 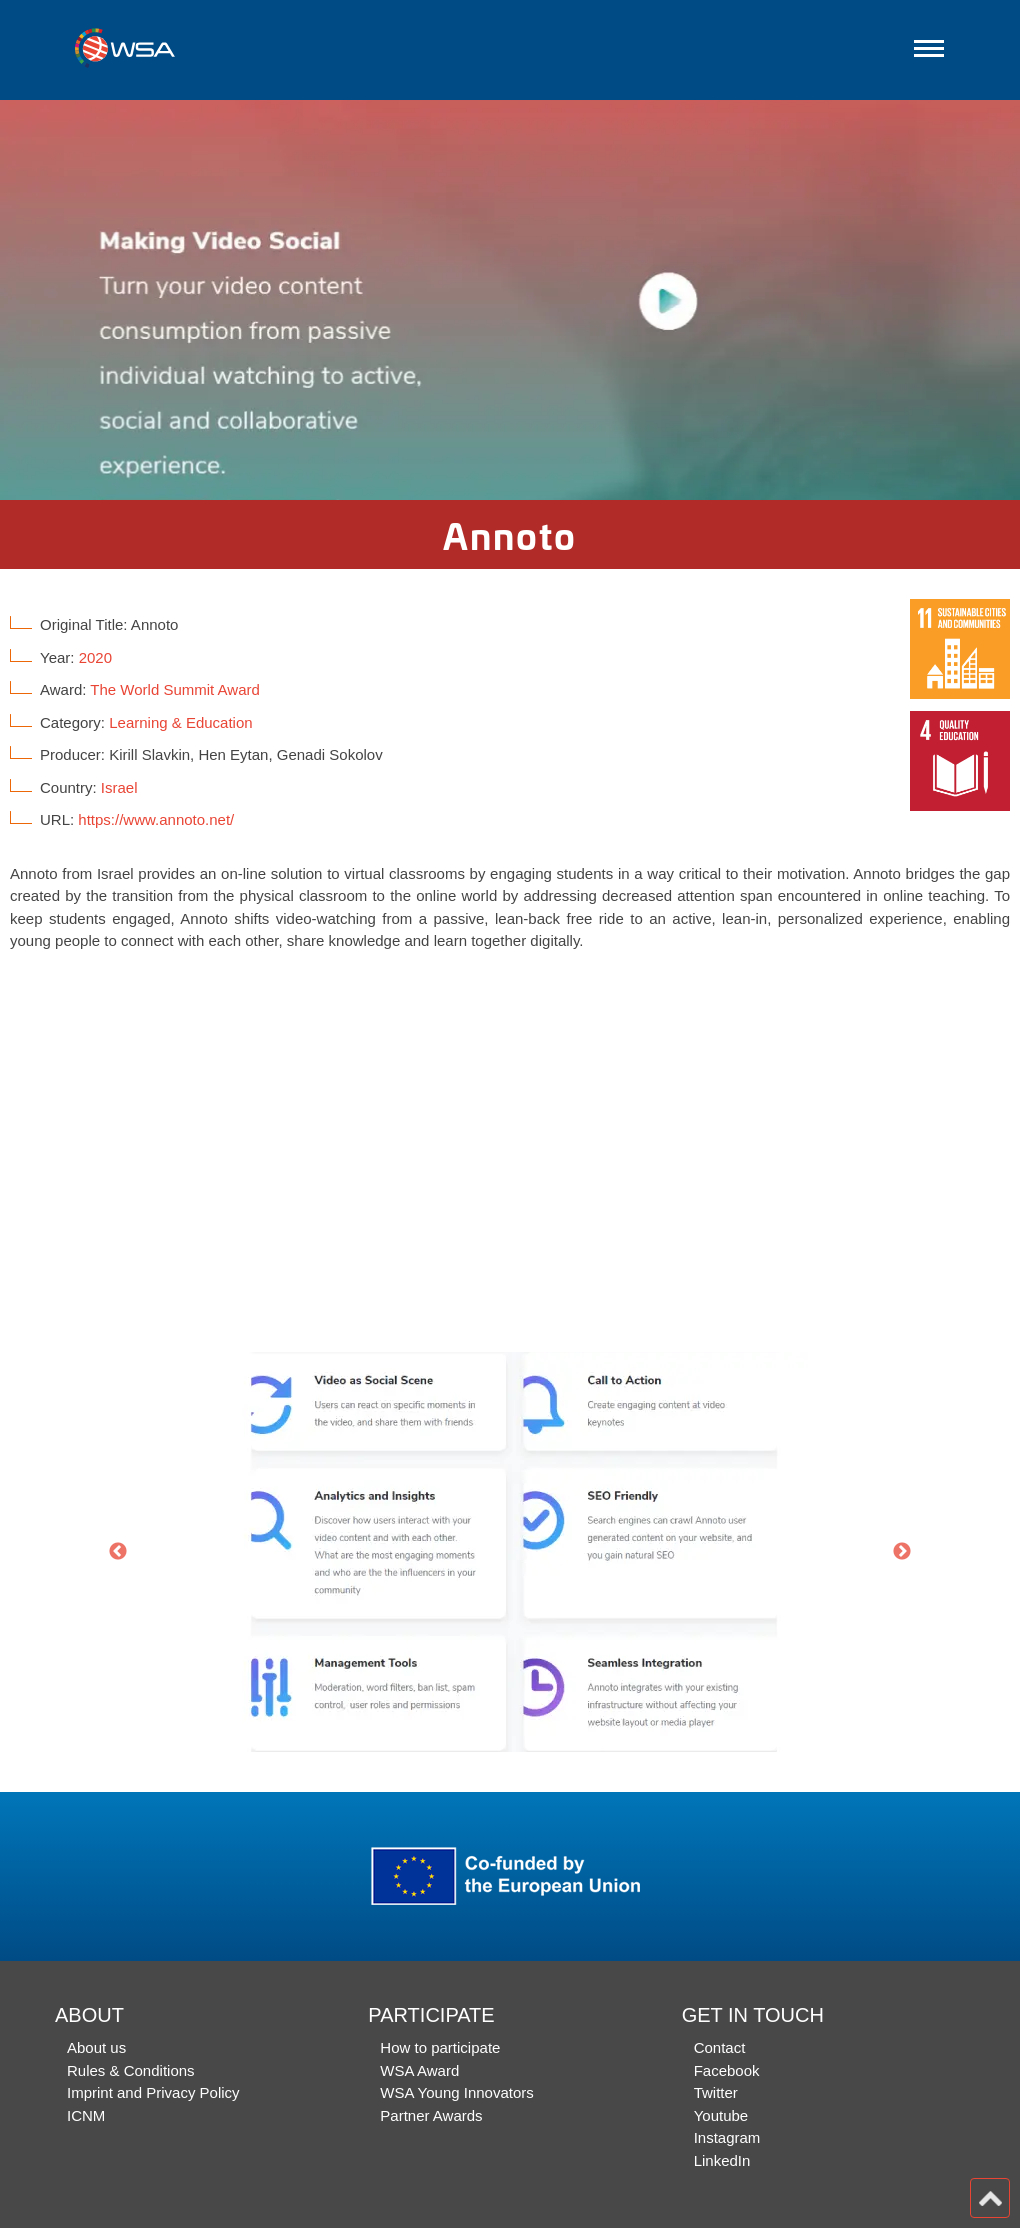 What do you see at coordinates (727, 2137) in the screenshot?
I see `Instagram` at bounding box center [727, 2137].